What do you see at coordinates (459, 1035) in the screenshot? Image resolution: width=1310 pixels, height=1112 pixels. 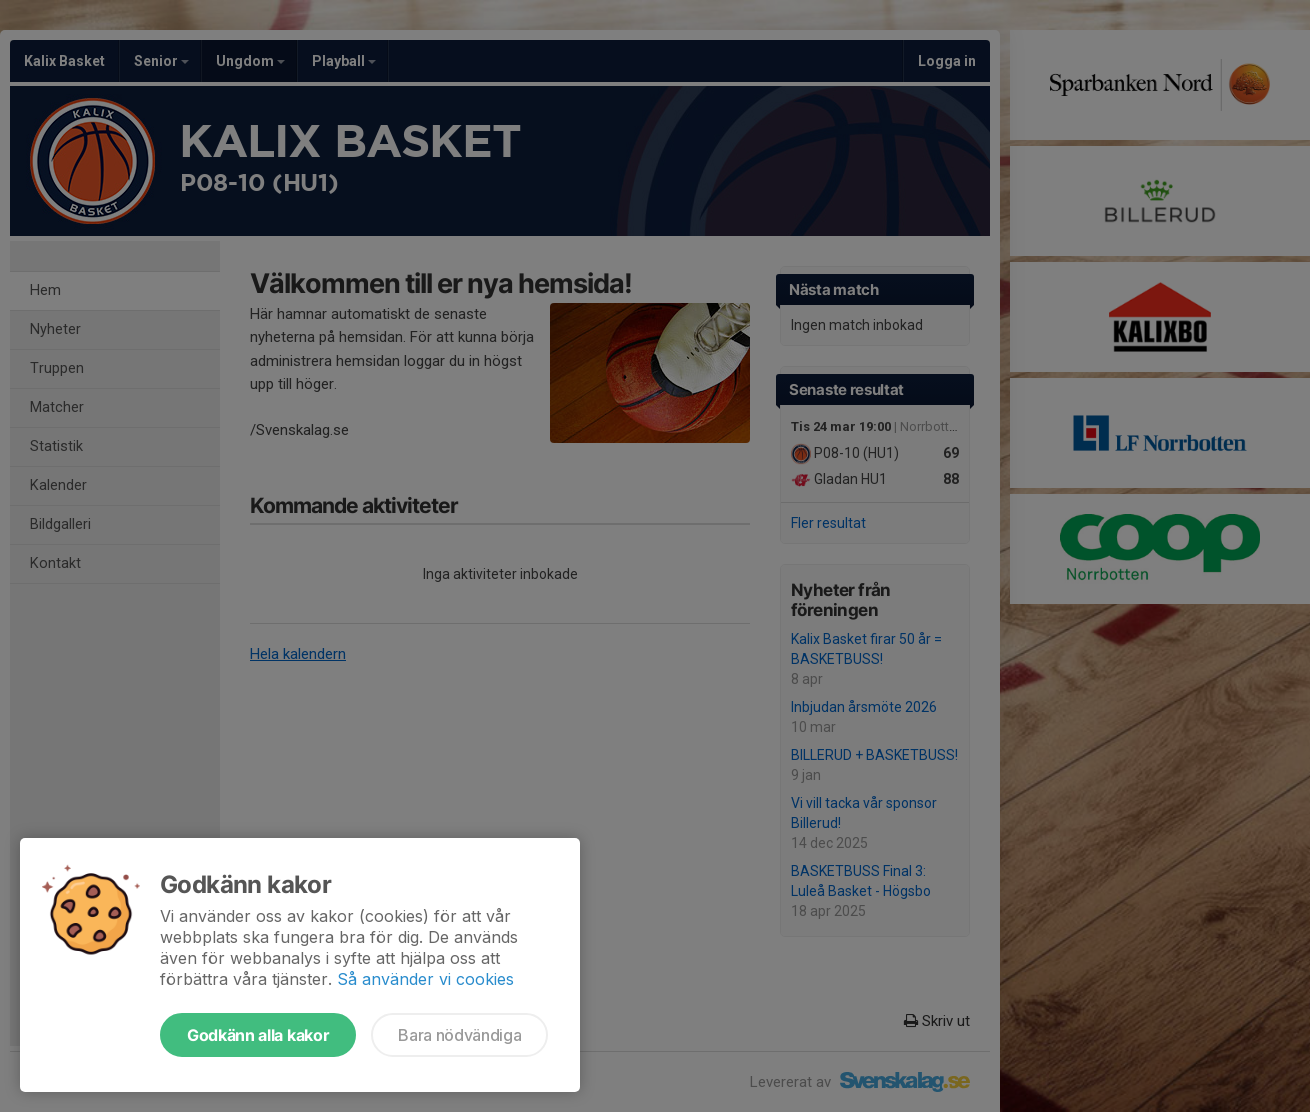 I see `Bara nödvändiga` at bounding box center [459, 1035].